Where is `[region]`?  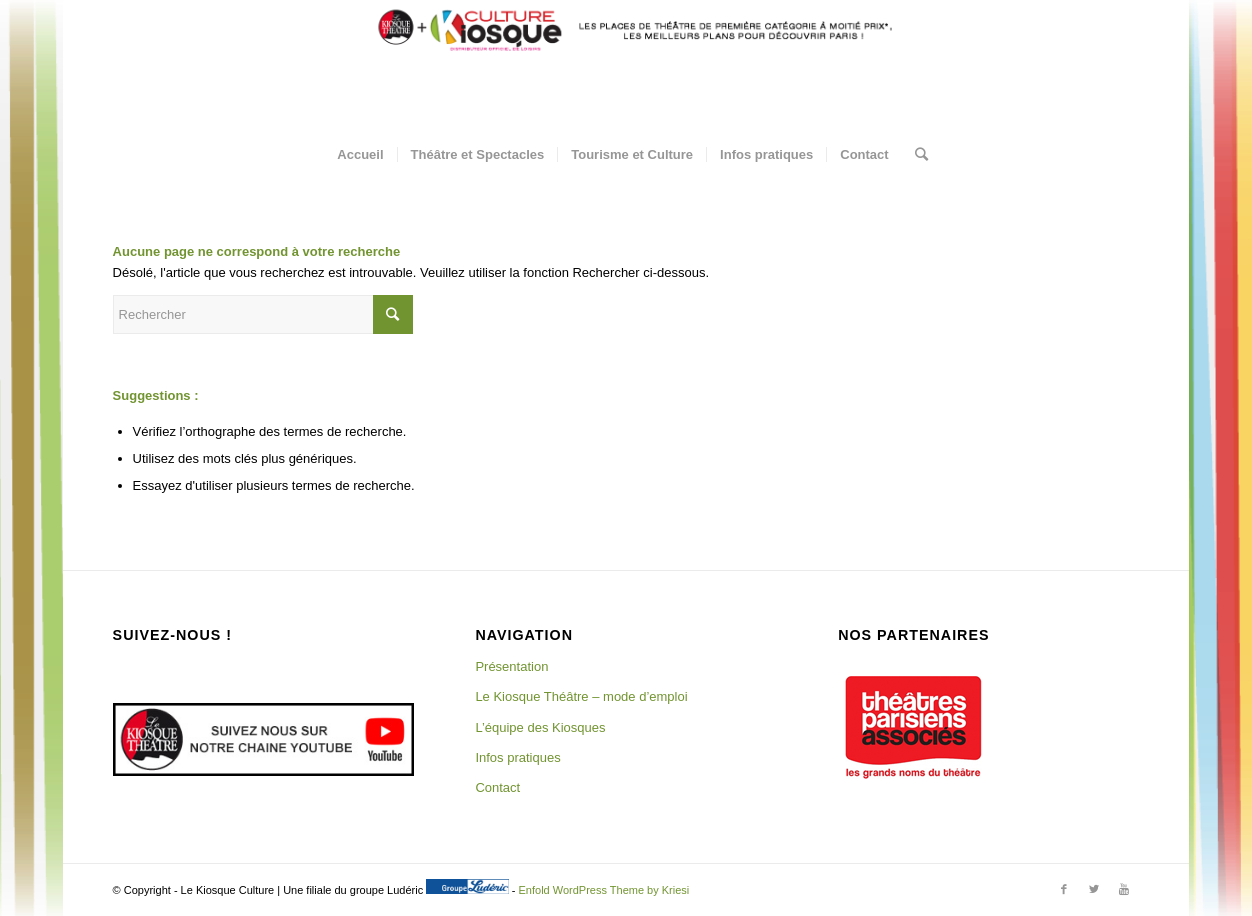
[region] is located at coordinates (913, 727).